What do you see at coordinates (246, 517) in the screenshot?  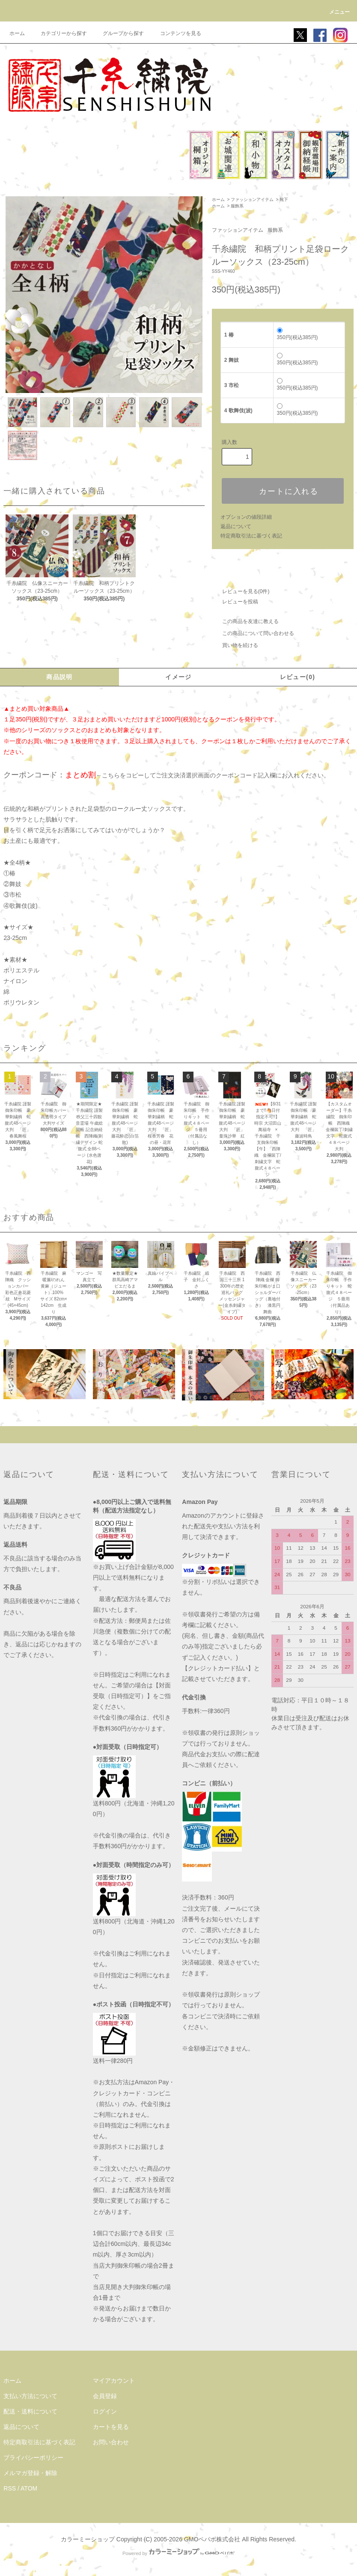 I see `オプションの値段詳細` at bounding box center [246, 517].